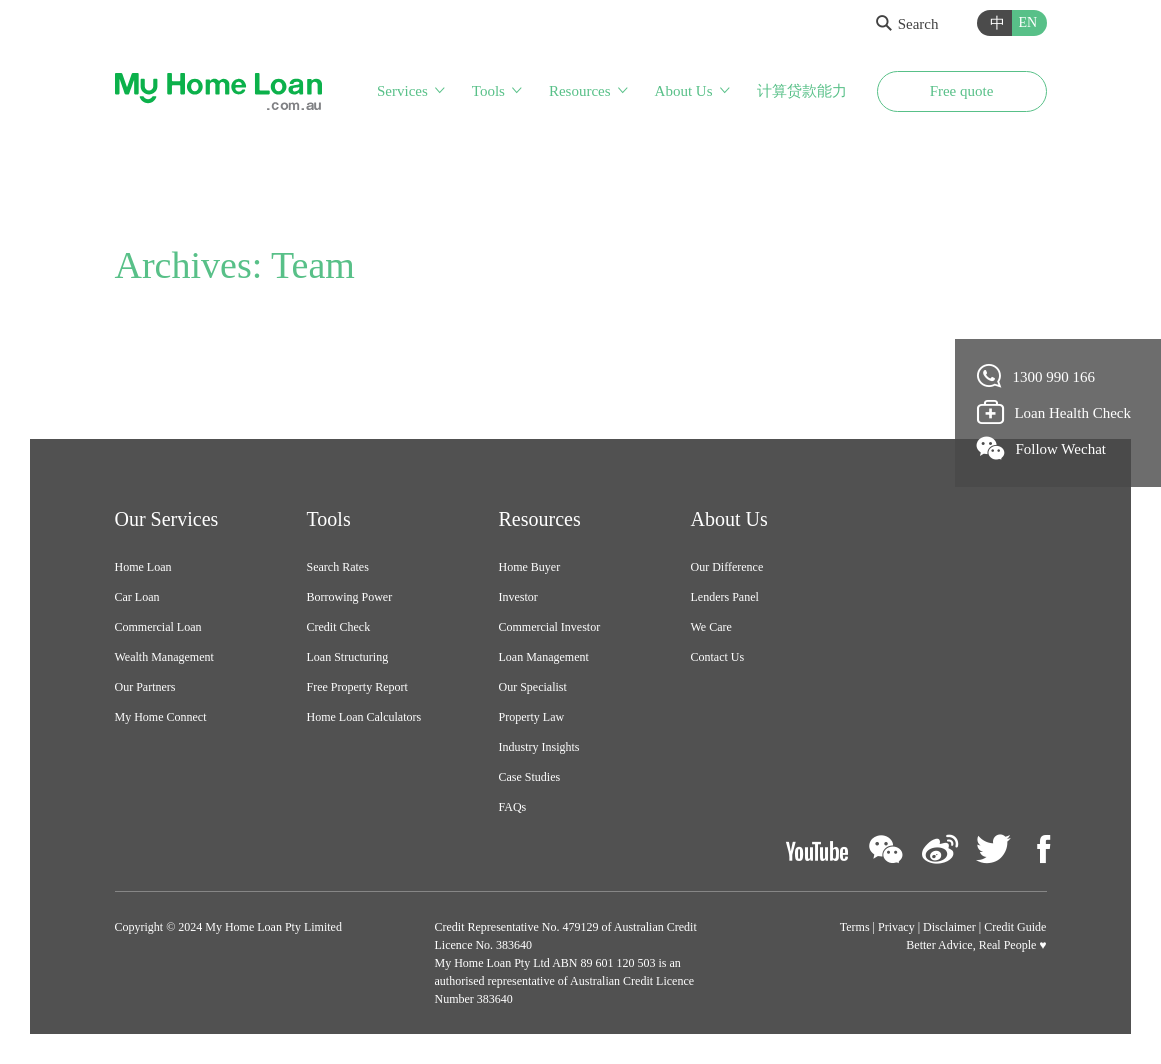 The width and height of the screenshot is (1161, 1064). What do you see at coordinates (364, 717) in the screenshot?
I see `Home Loan Calculators` at bounding box center [364, 717].